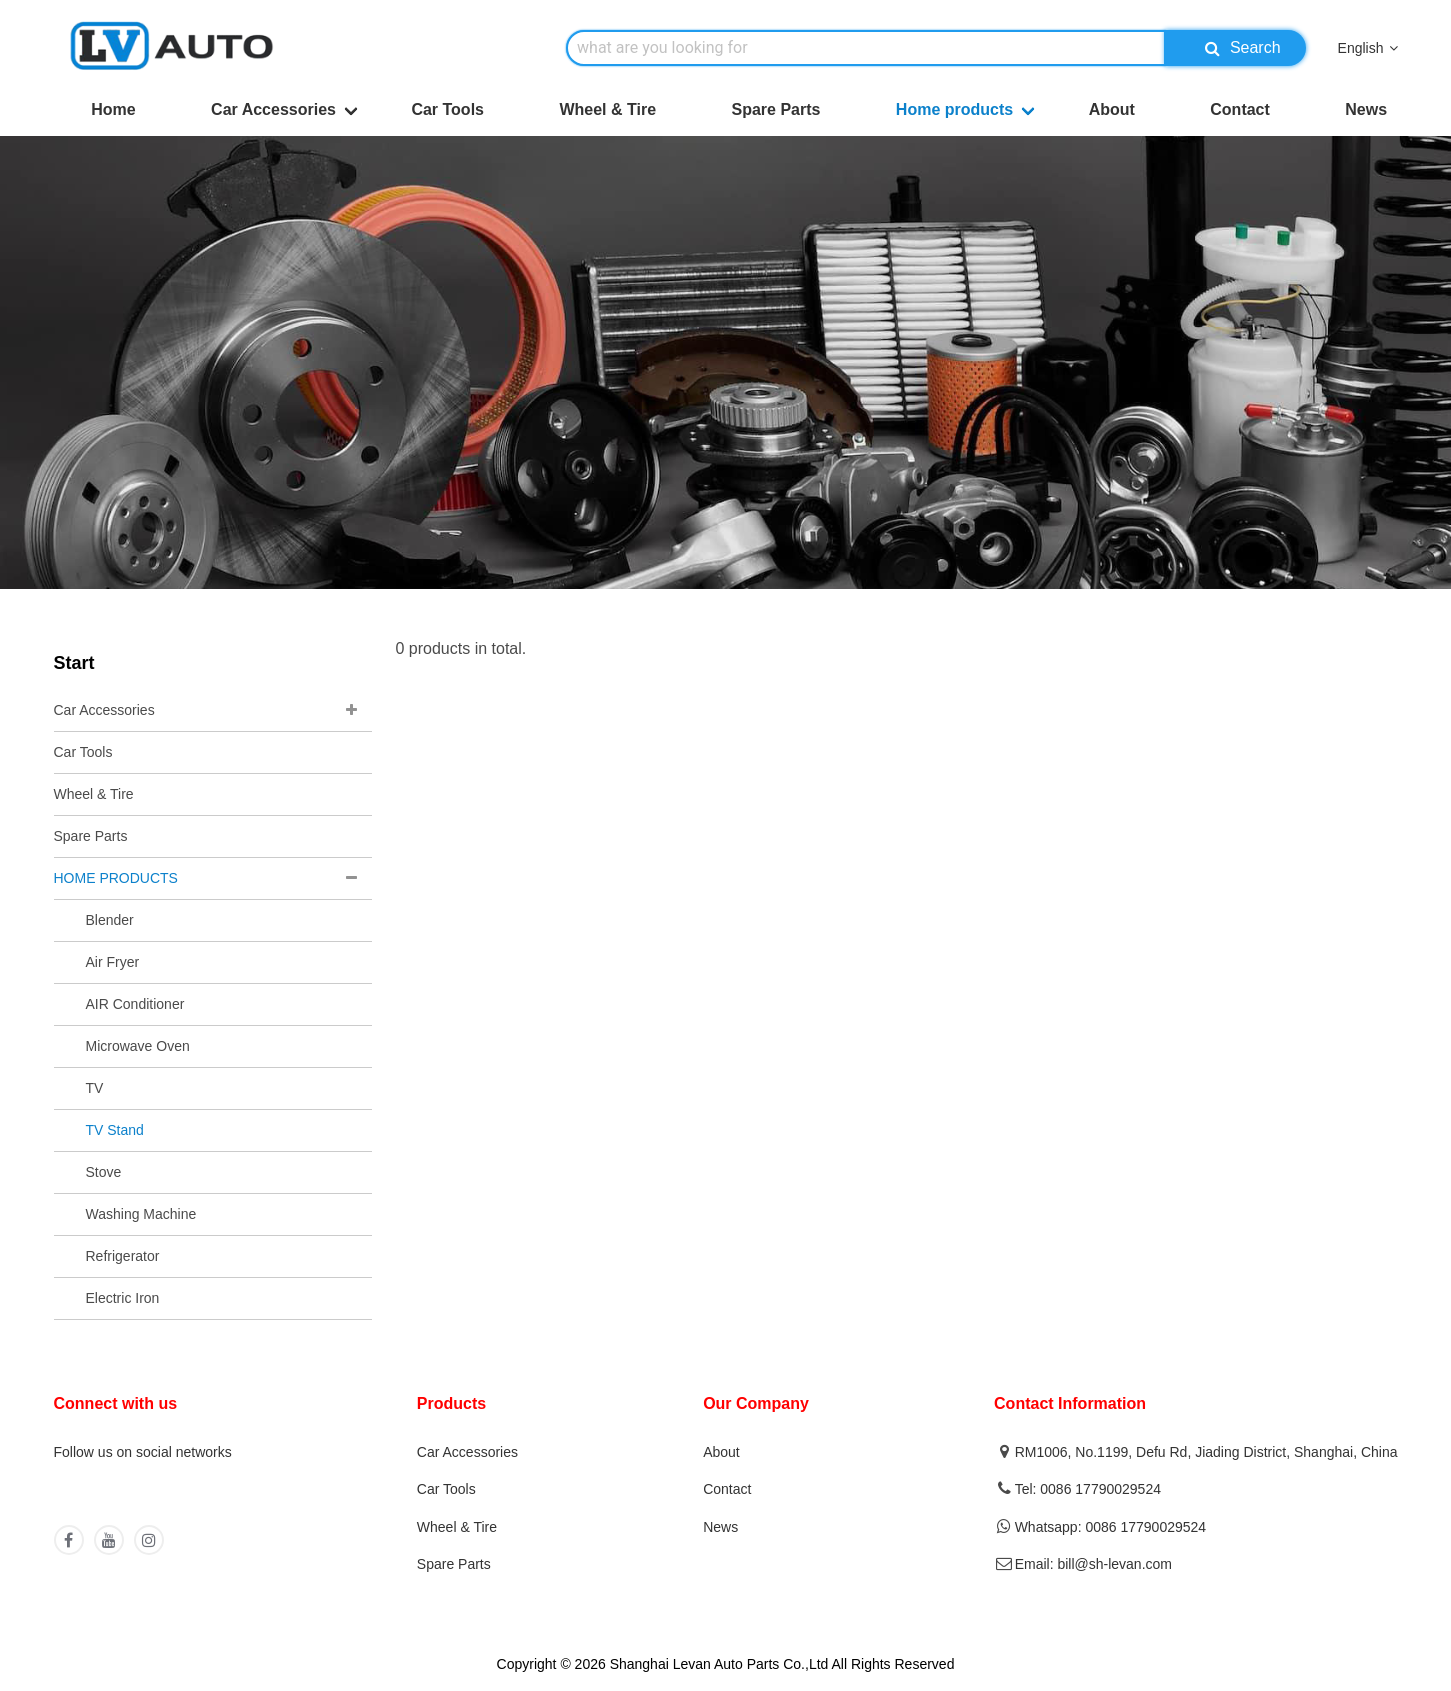 This screenshot has width=1451, height=1691. What do you see at coordinates (607, 109) in the screenshot?
I see `Wheel & Tire` at bounding box center [607, 109].